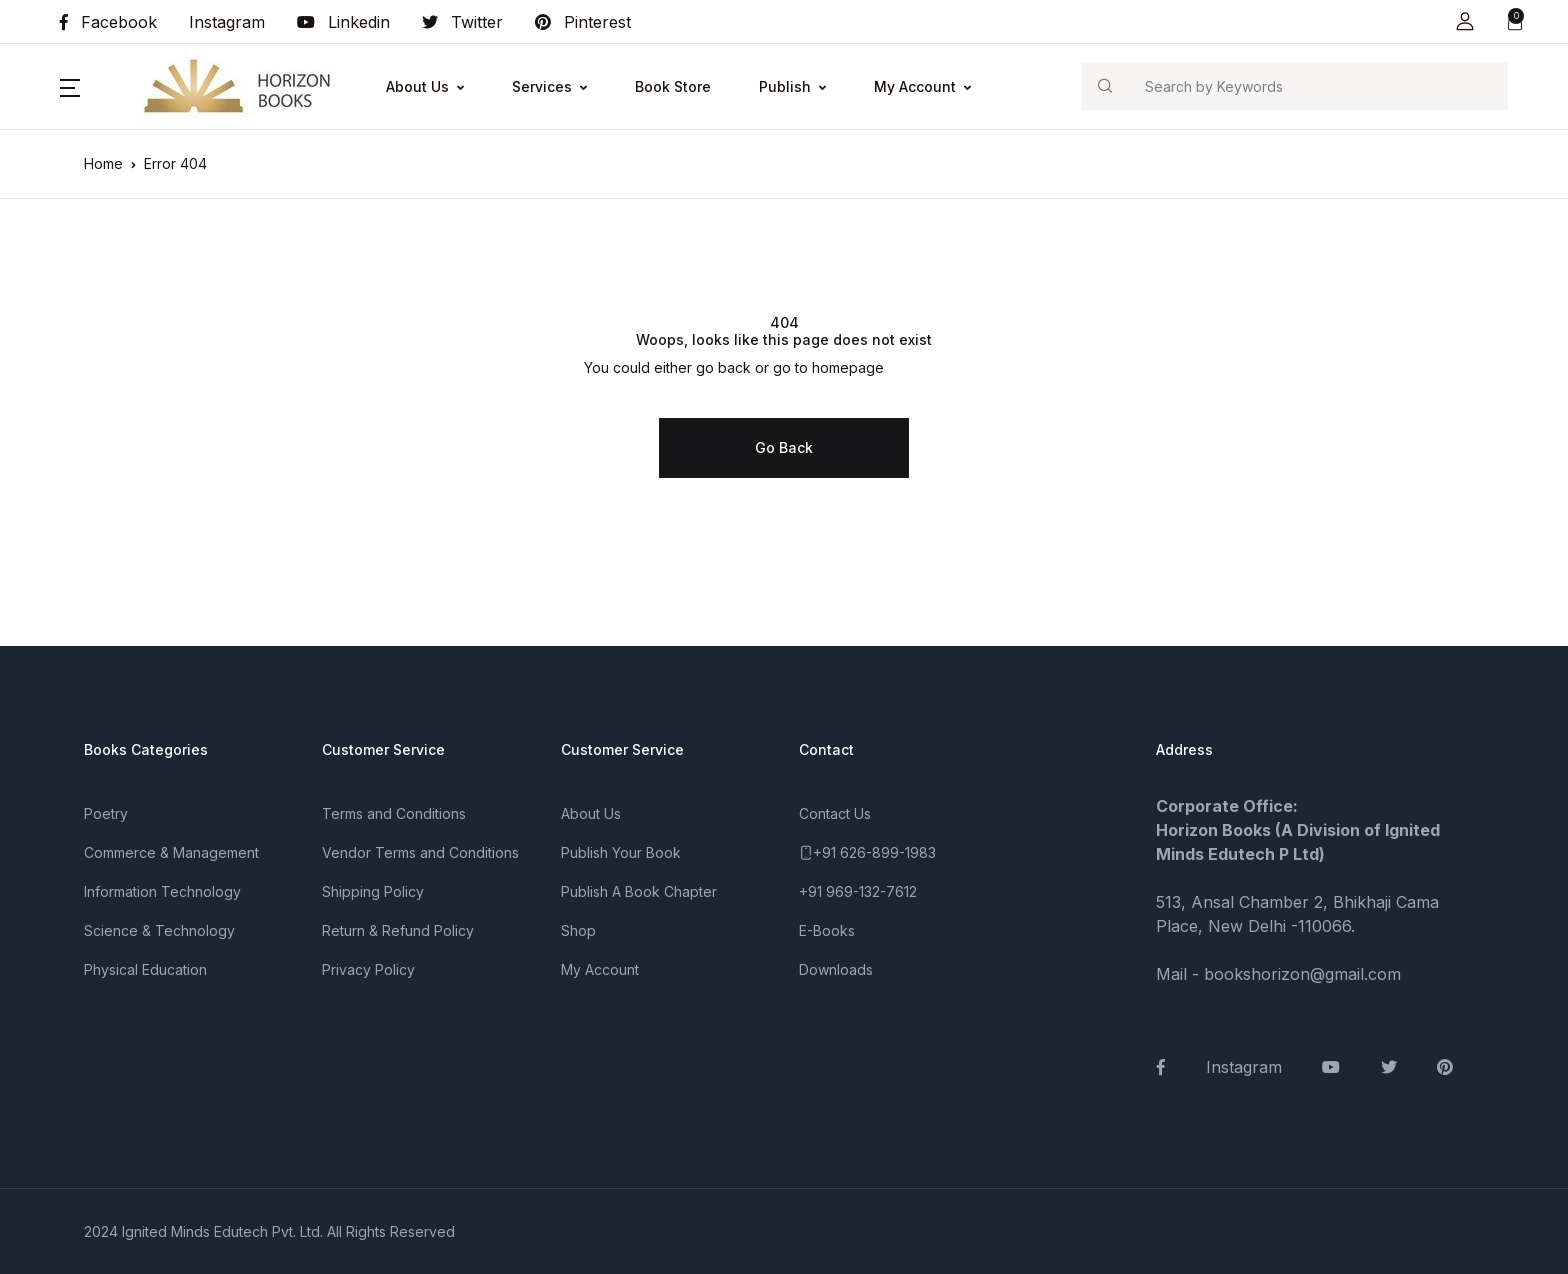  I want to click on Services, so click(542, 86).